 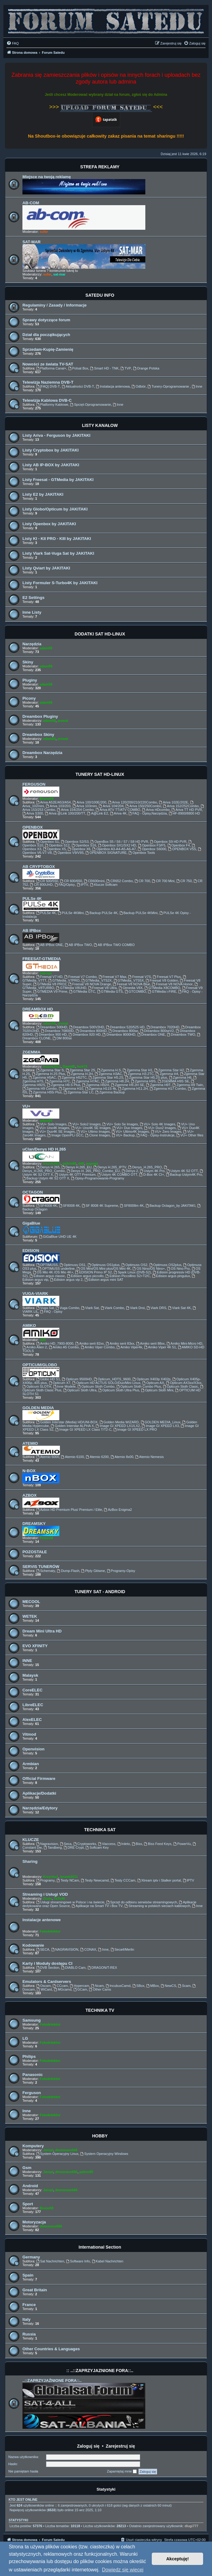 What do you see at coordinates (30, 1250) in the screenshot?
I see `EDISION` at bounding box center [30, 1250].